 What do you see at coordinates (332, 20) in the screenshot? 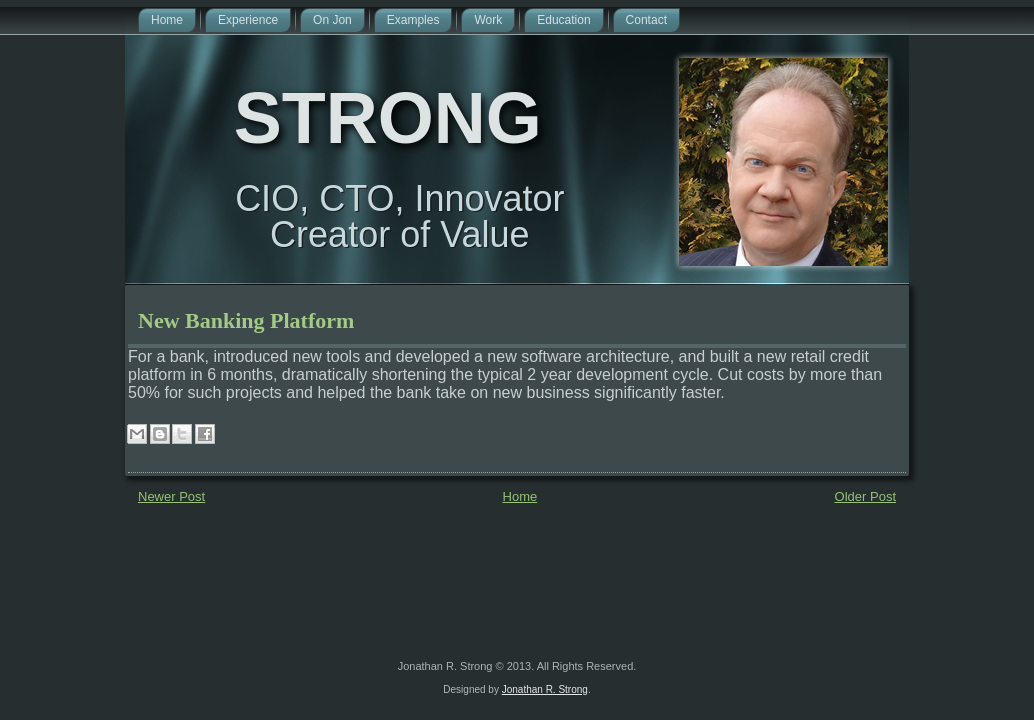
I see `On Jon` at bounding box center [332, 20].